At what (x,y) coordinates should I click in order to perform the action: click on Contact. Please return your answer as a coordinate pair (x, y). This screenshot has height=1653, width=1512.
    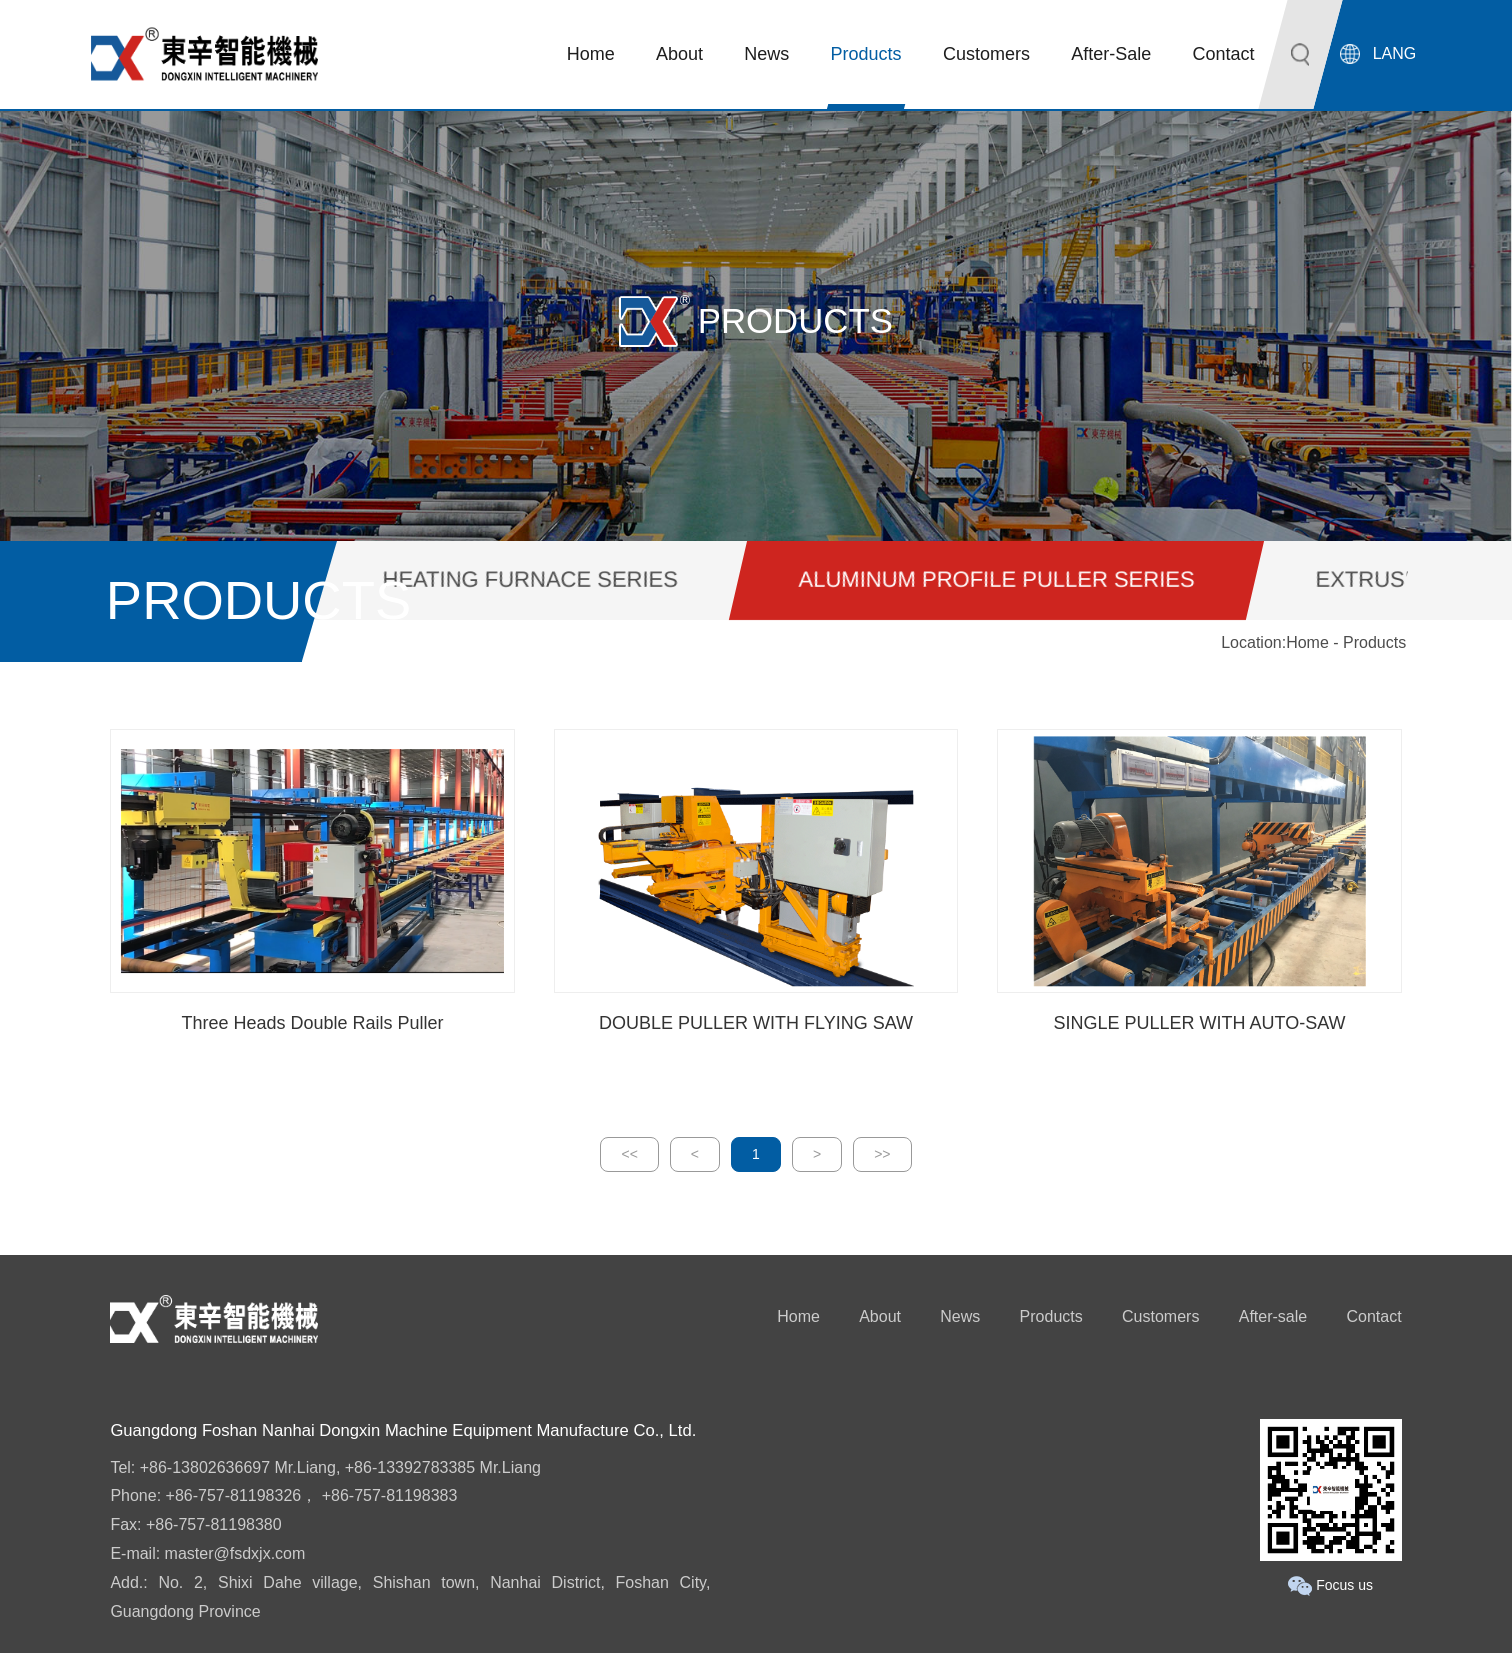
    Looking at the image, I should click on (1373, 1316).